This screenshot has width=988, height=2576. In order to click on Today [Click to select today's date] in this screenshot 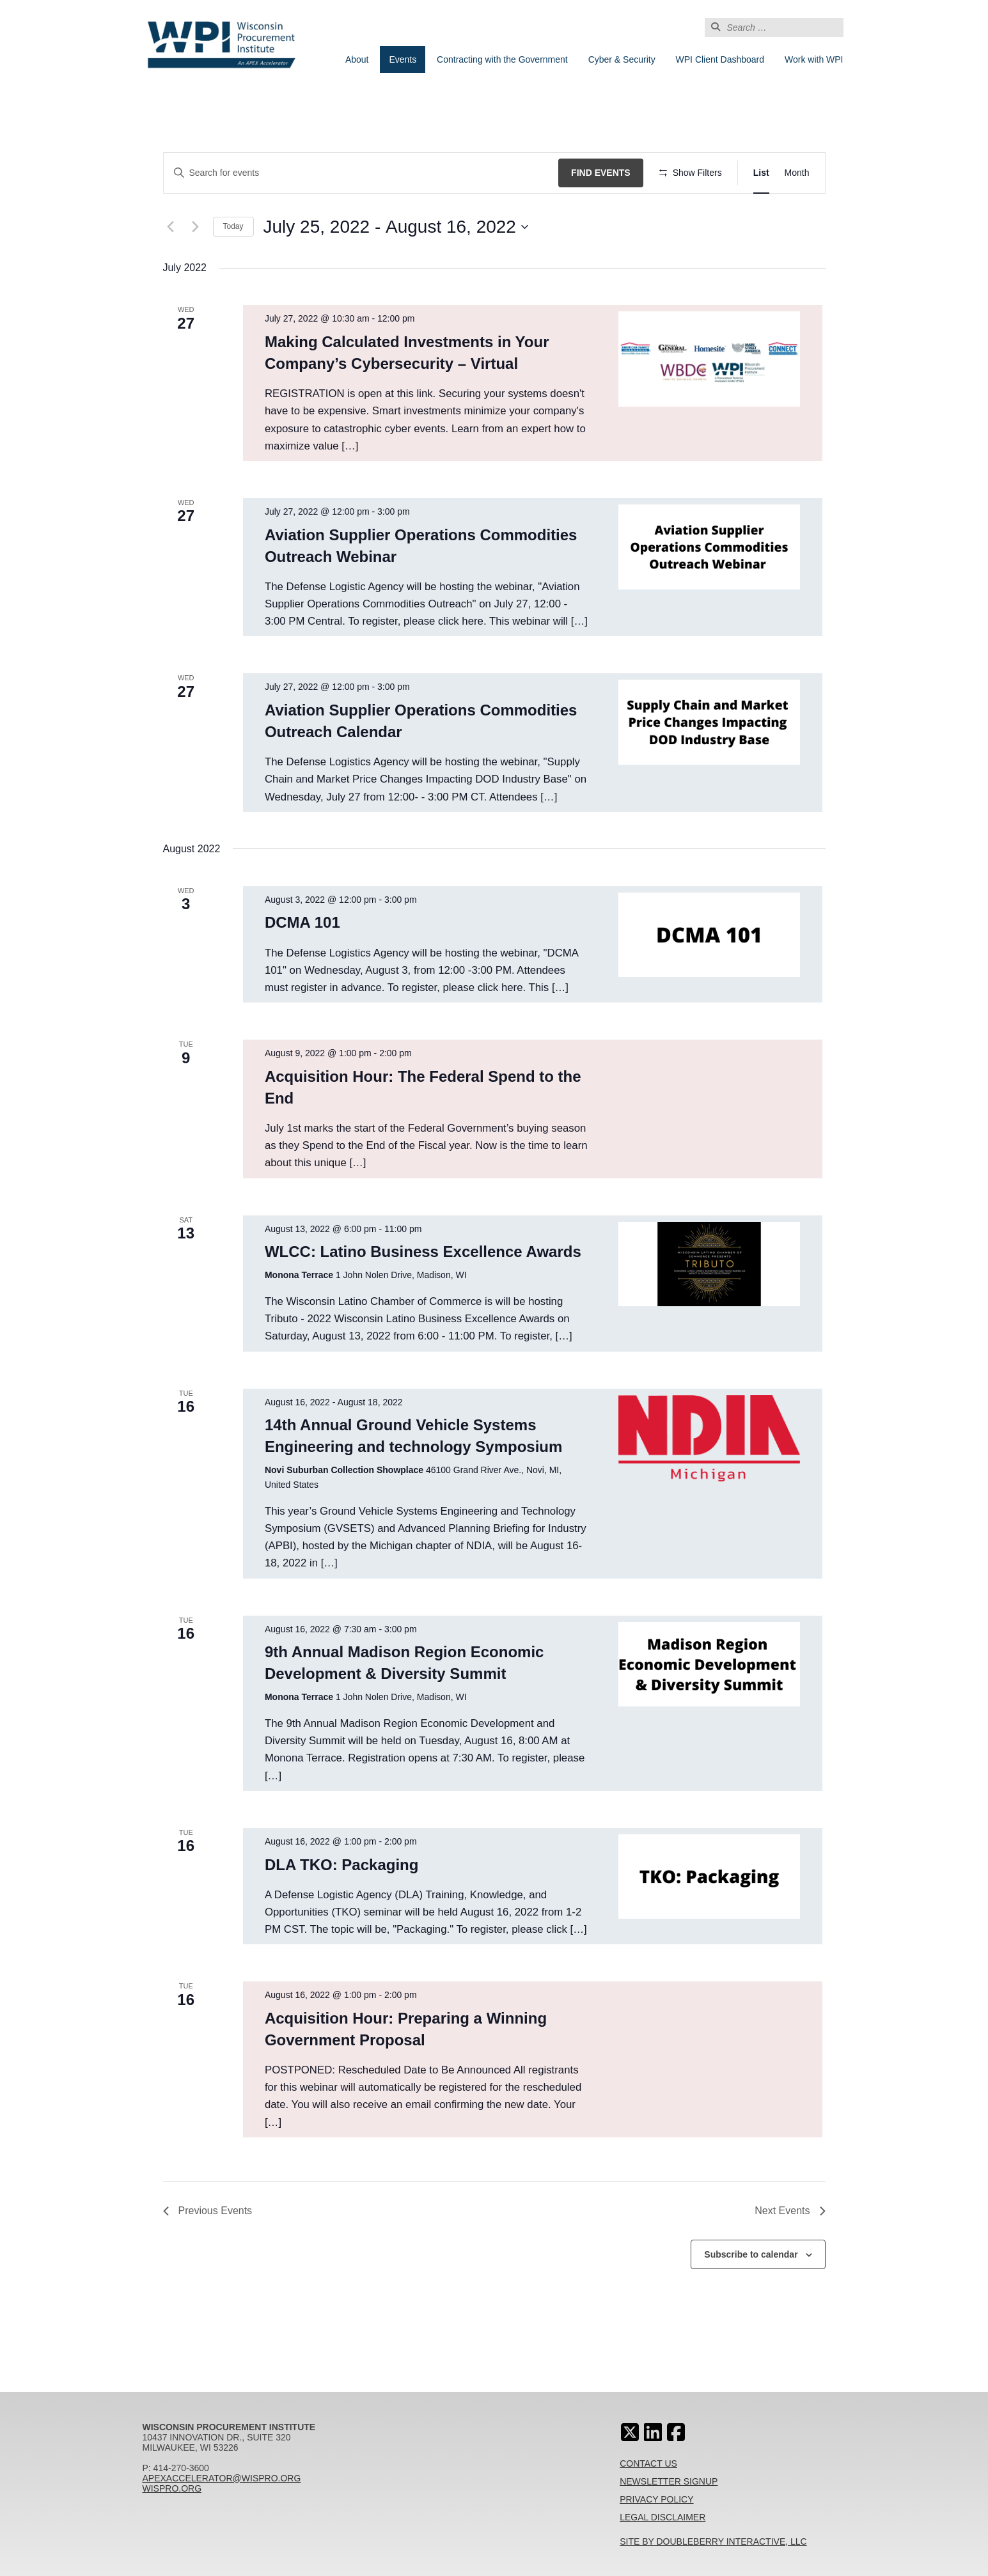, I will do `click(233, 226)`.